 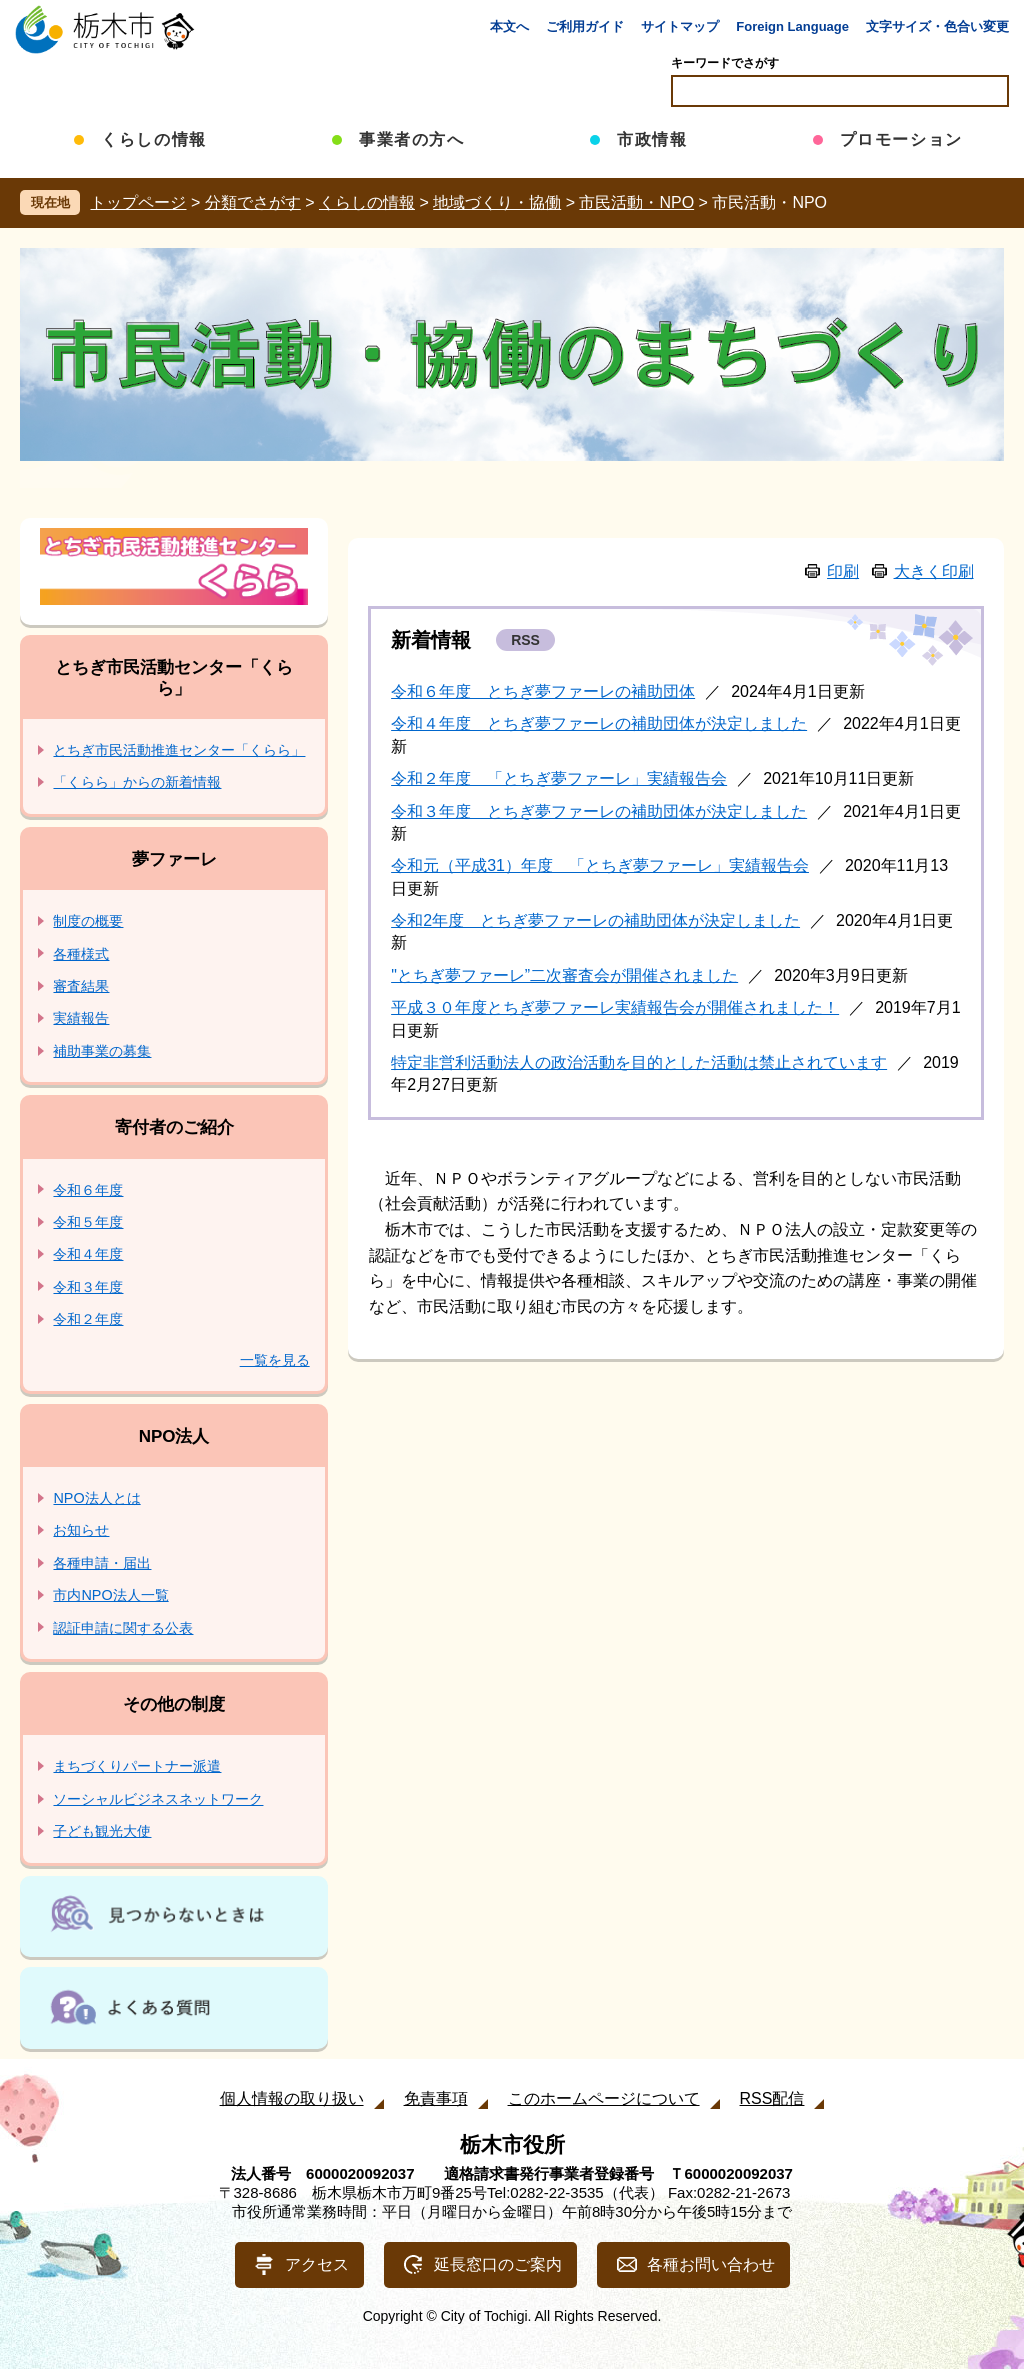 What do you see at coordinates (110, 1595) in the screenshot?
I see `市内NPO法人一覧` at bounding box center [110, 1595].